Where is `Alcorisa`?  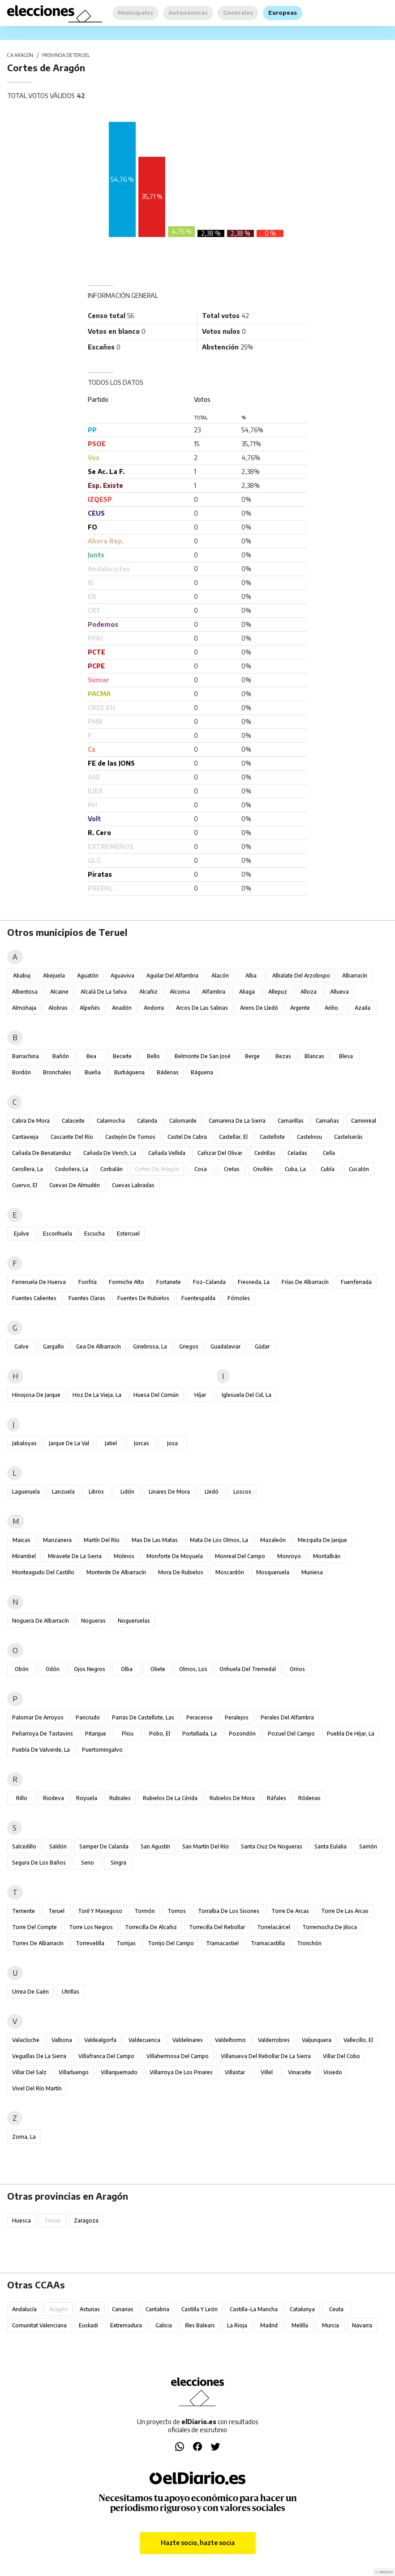 Alcorisa is located at coordinates (180, 991).